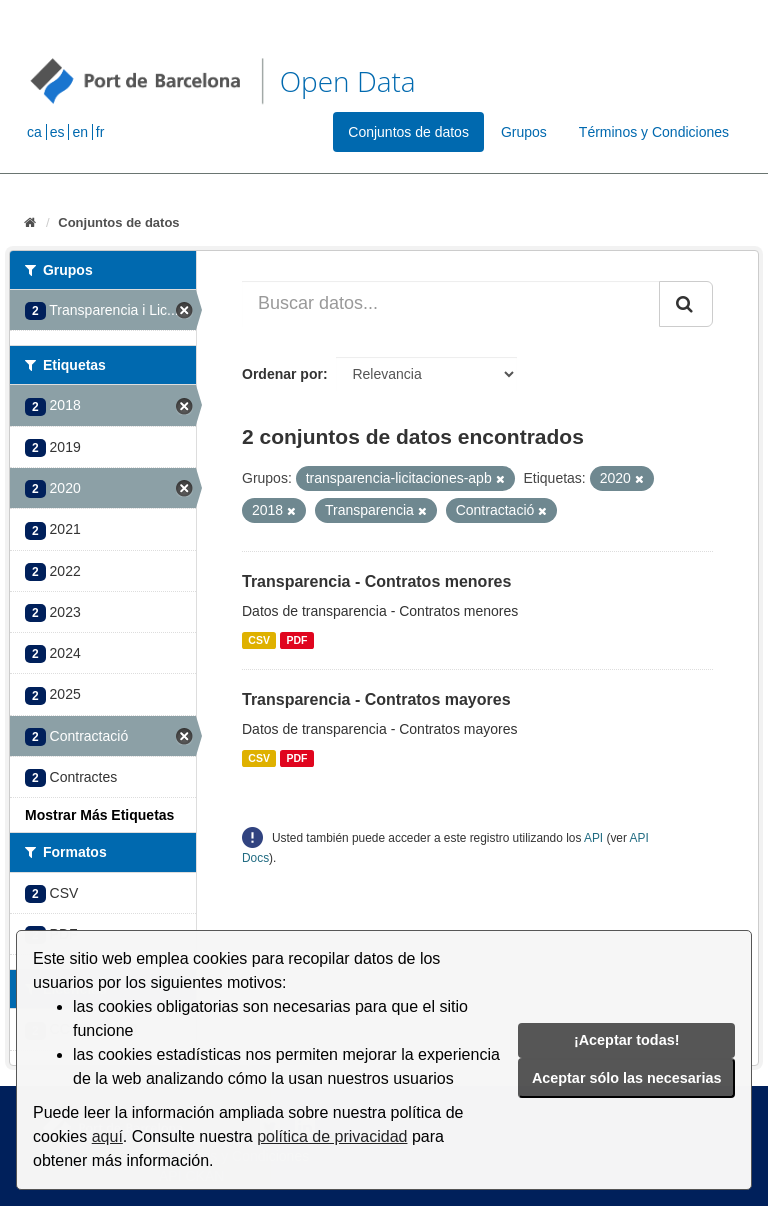 The height and width of the screenshot is (1206, 768). What do you see at coordinates (627, 1078) in the screenshot?
I see `Aceptar sólo las necesarias` at bounding box center [627, 1078].